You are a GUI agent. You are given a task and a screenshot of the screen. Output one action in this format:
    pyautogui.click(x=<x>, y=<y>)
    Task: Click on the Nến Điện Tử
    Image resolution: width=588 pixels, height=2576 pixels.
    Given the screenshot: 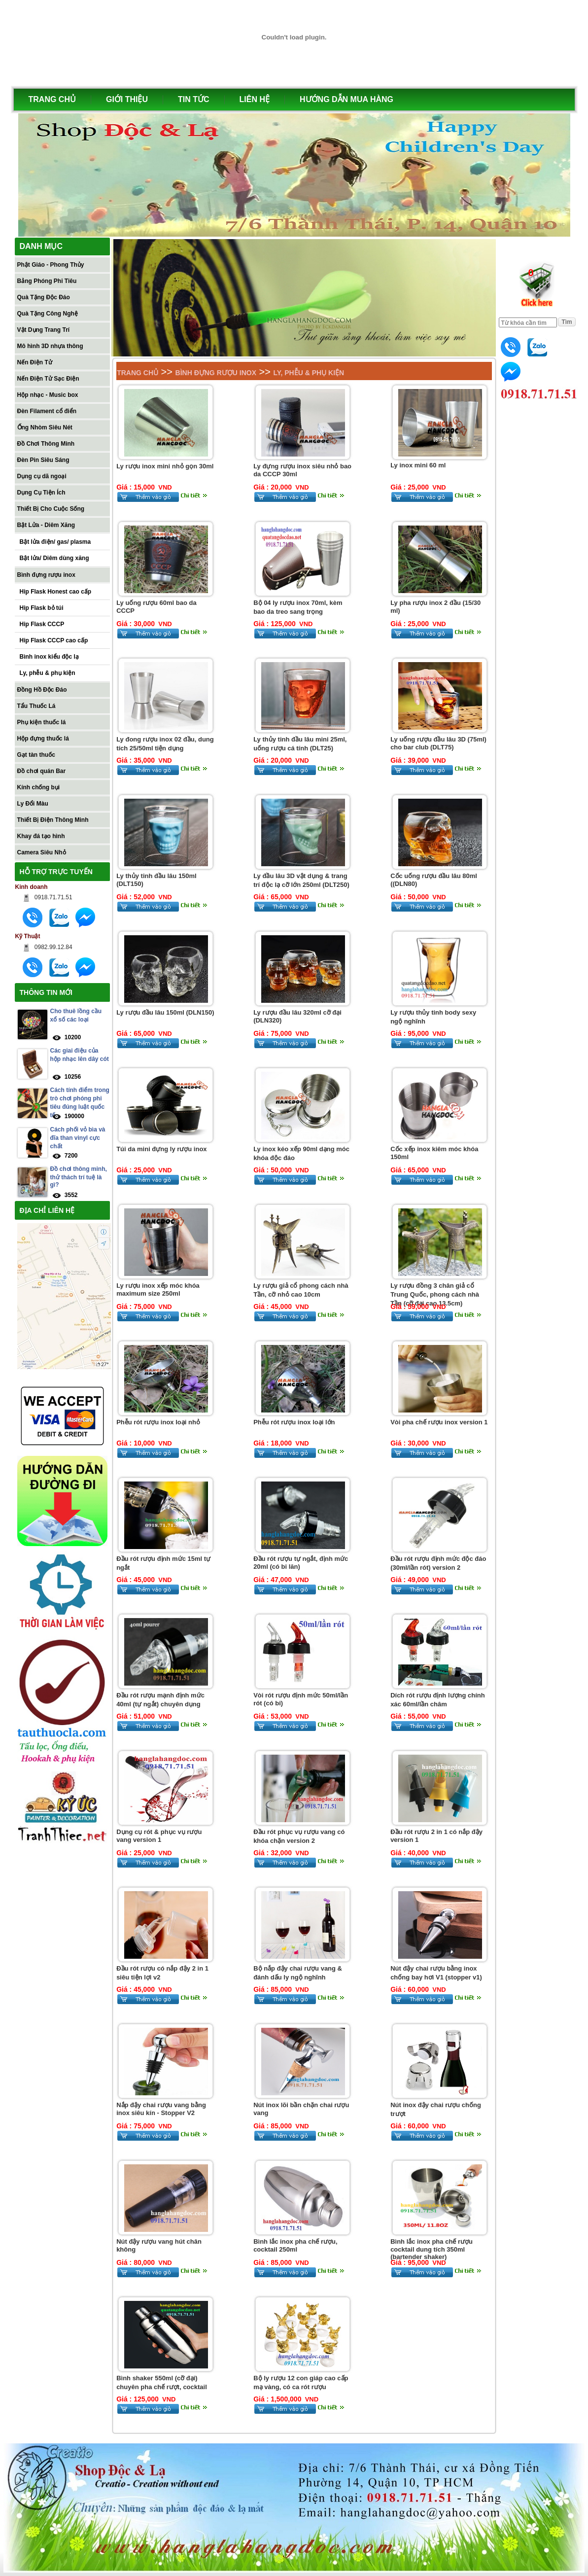 What is the action you would take?
    pyautogui.click(x=34, y=362)
    